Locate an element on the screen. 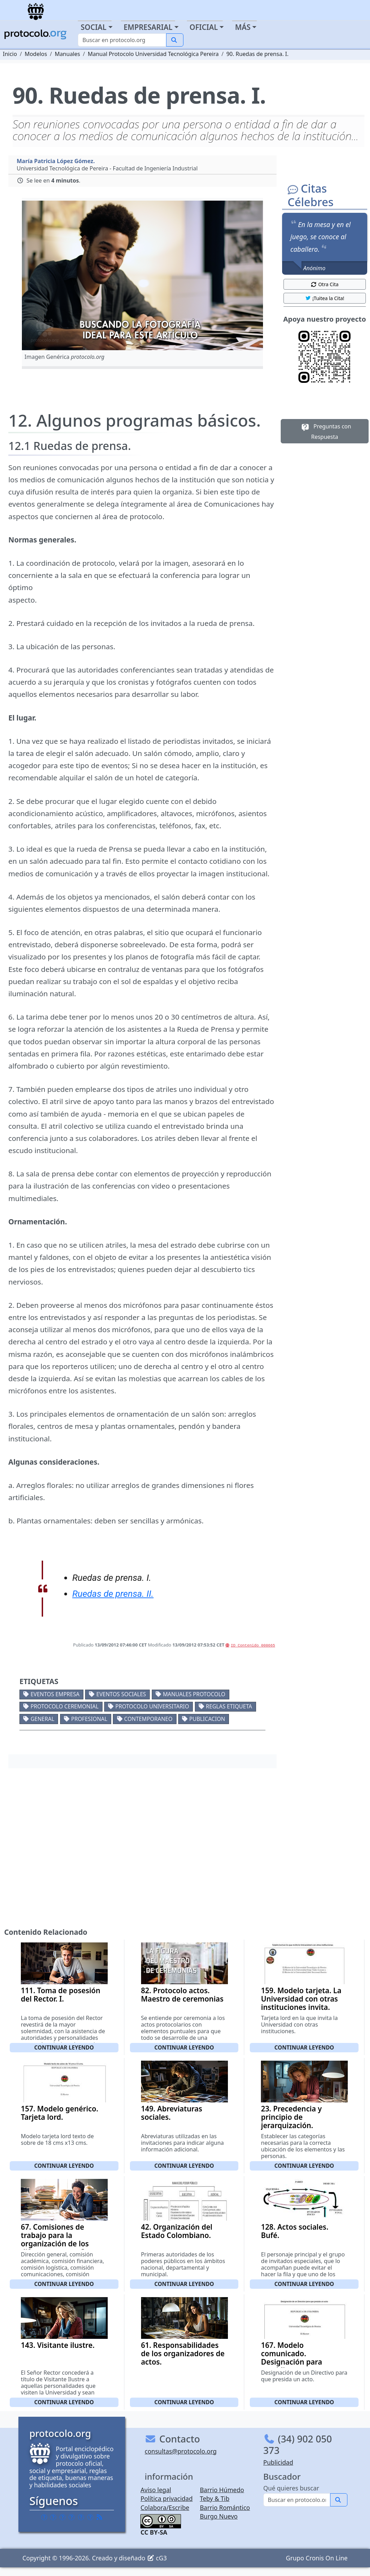 The image size is (370, 2576). 111. Toma de posesión del Rector. I. is located at coordinates (60, 1995).